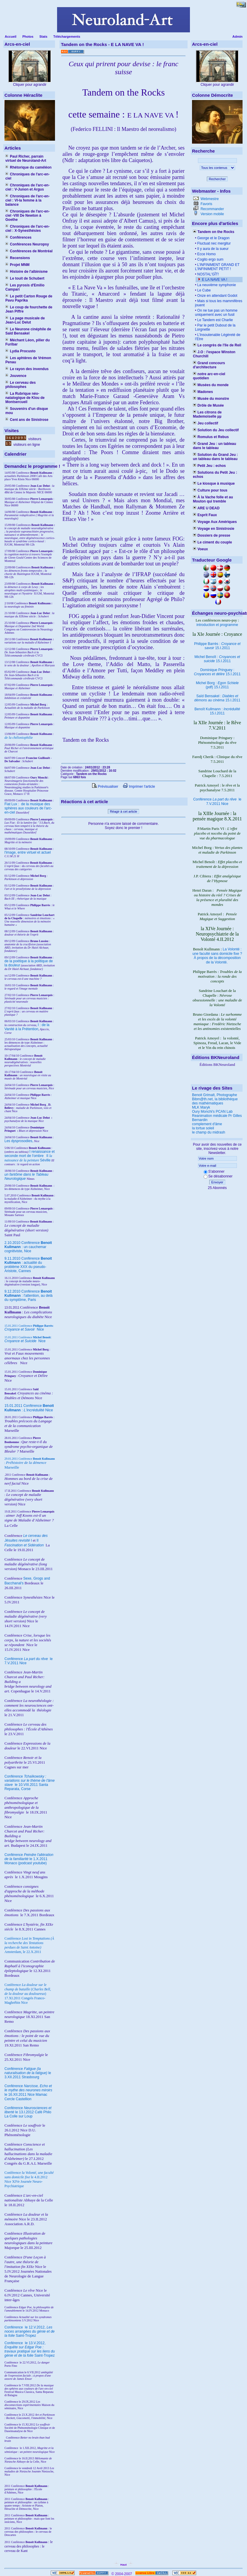  Describe the element at coordinates (208, 405) in the screenshot. I see `Drôle de Musée` at that location.